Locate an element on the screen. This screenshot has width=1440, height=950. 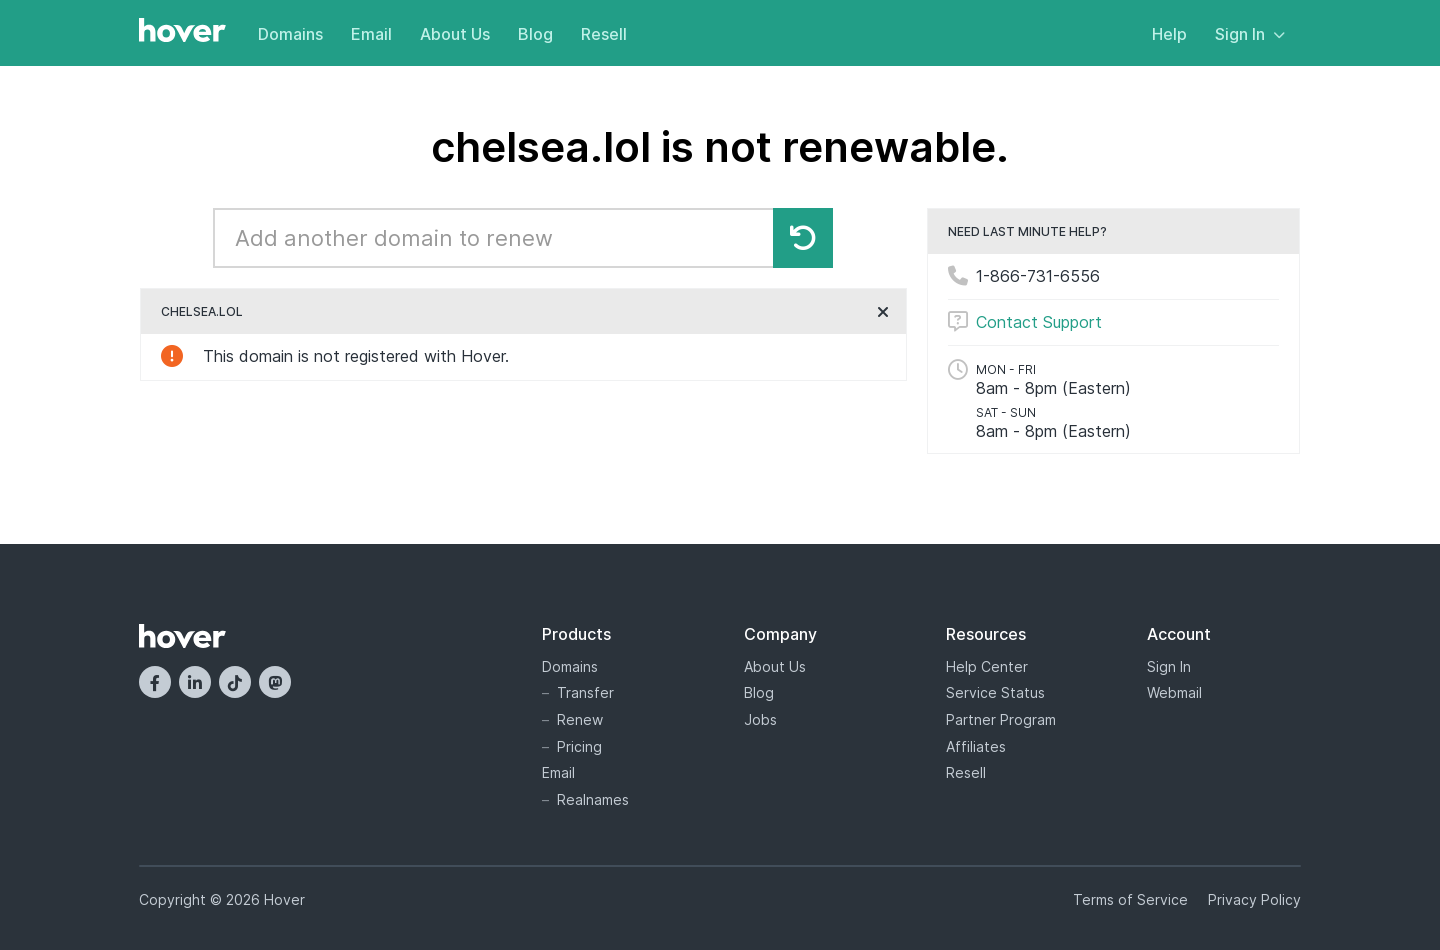
[TikTok] is located at coordinates (235, 682).